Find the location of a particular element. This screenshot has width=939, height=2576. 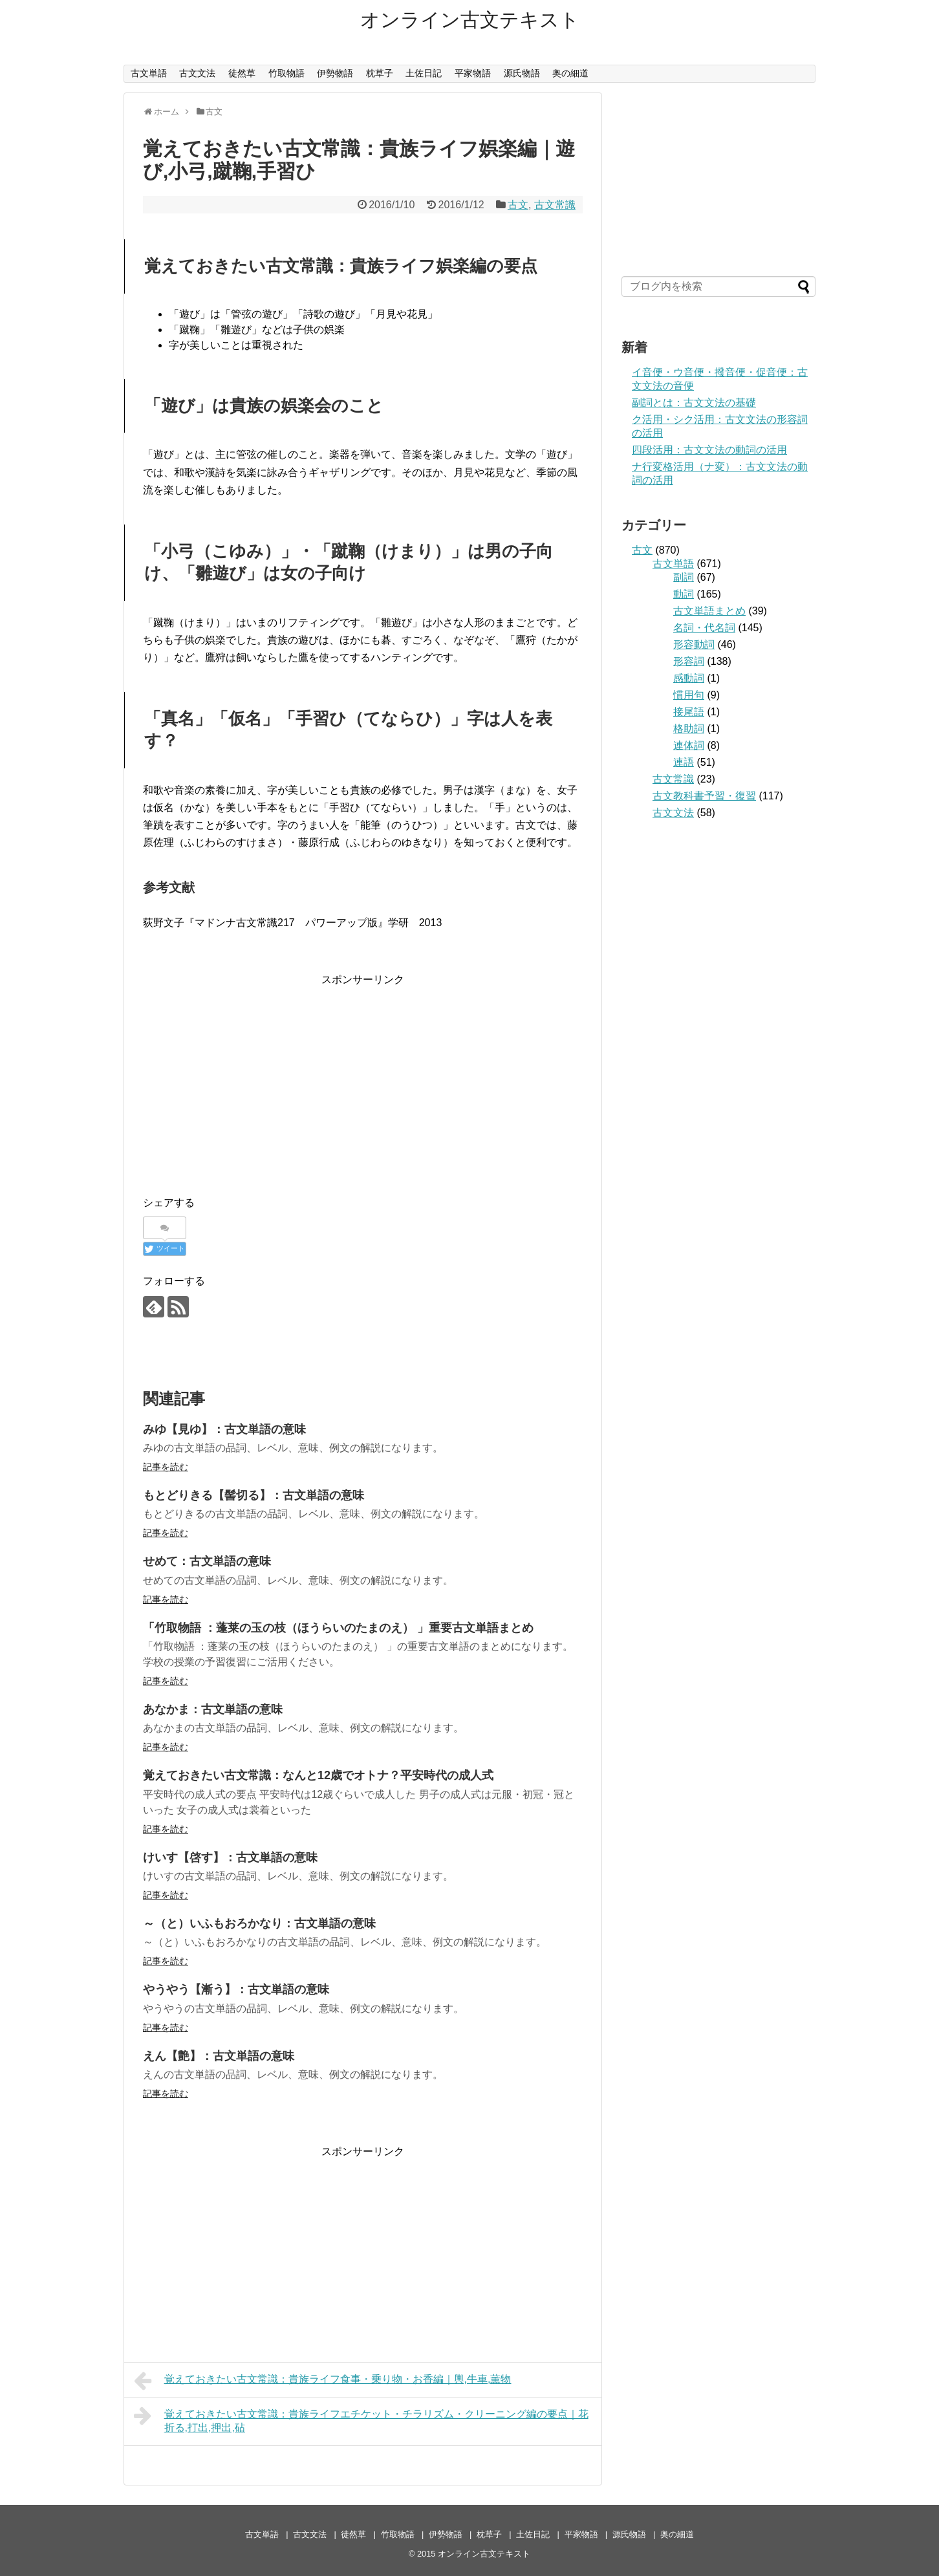

感動詞 is located at coordinates (688, 678).